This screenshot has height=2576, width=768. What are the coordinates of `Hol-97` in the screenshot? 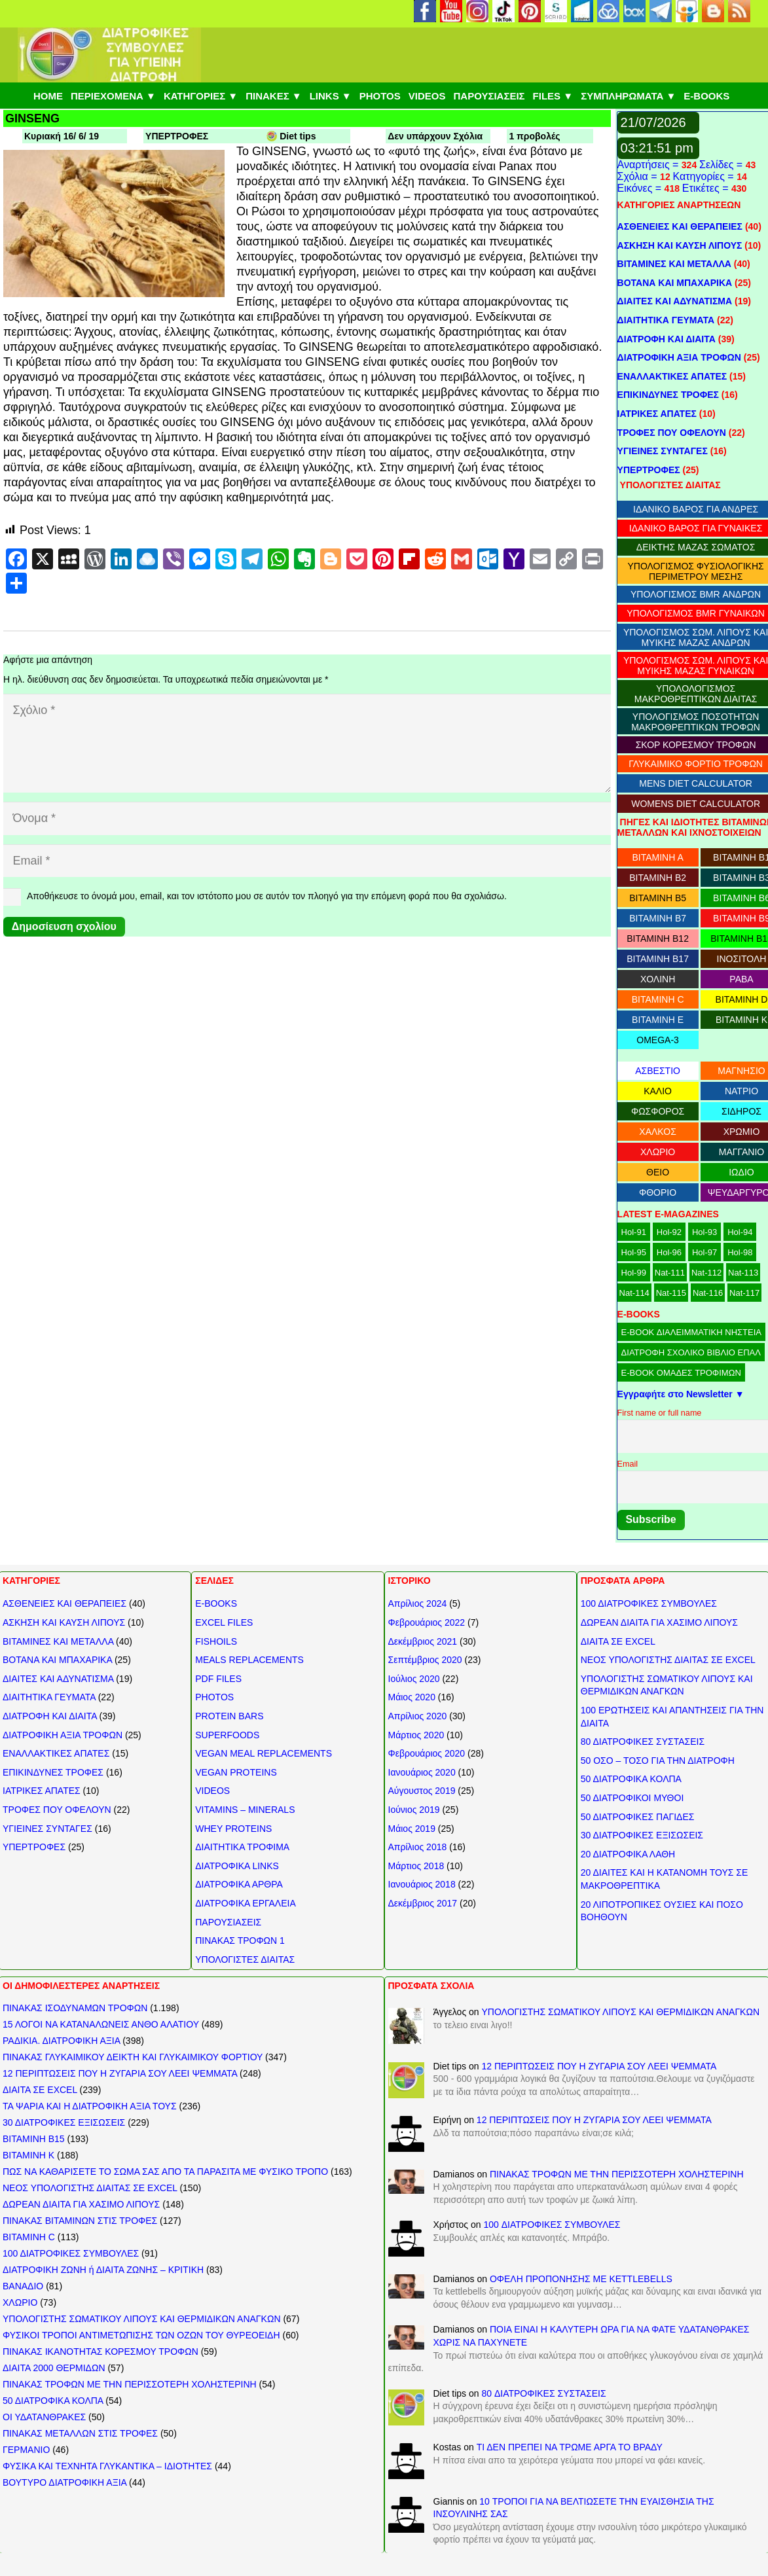 It's located at (704, 1252).